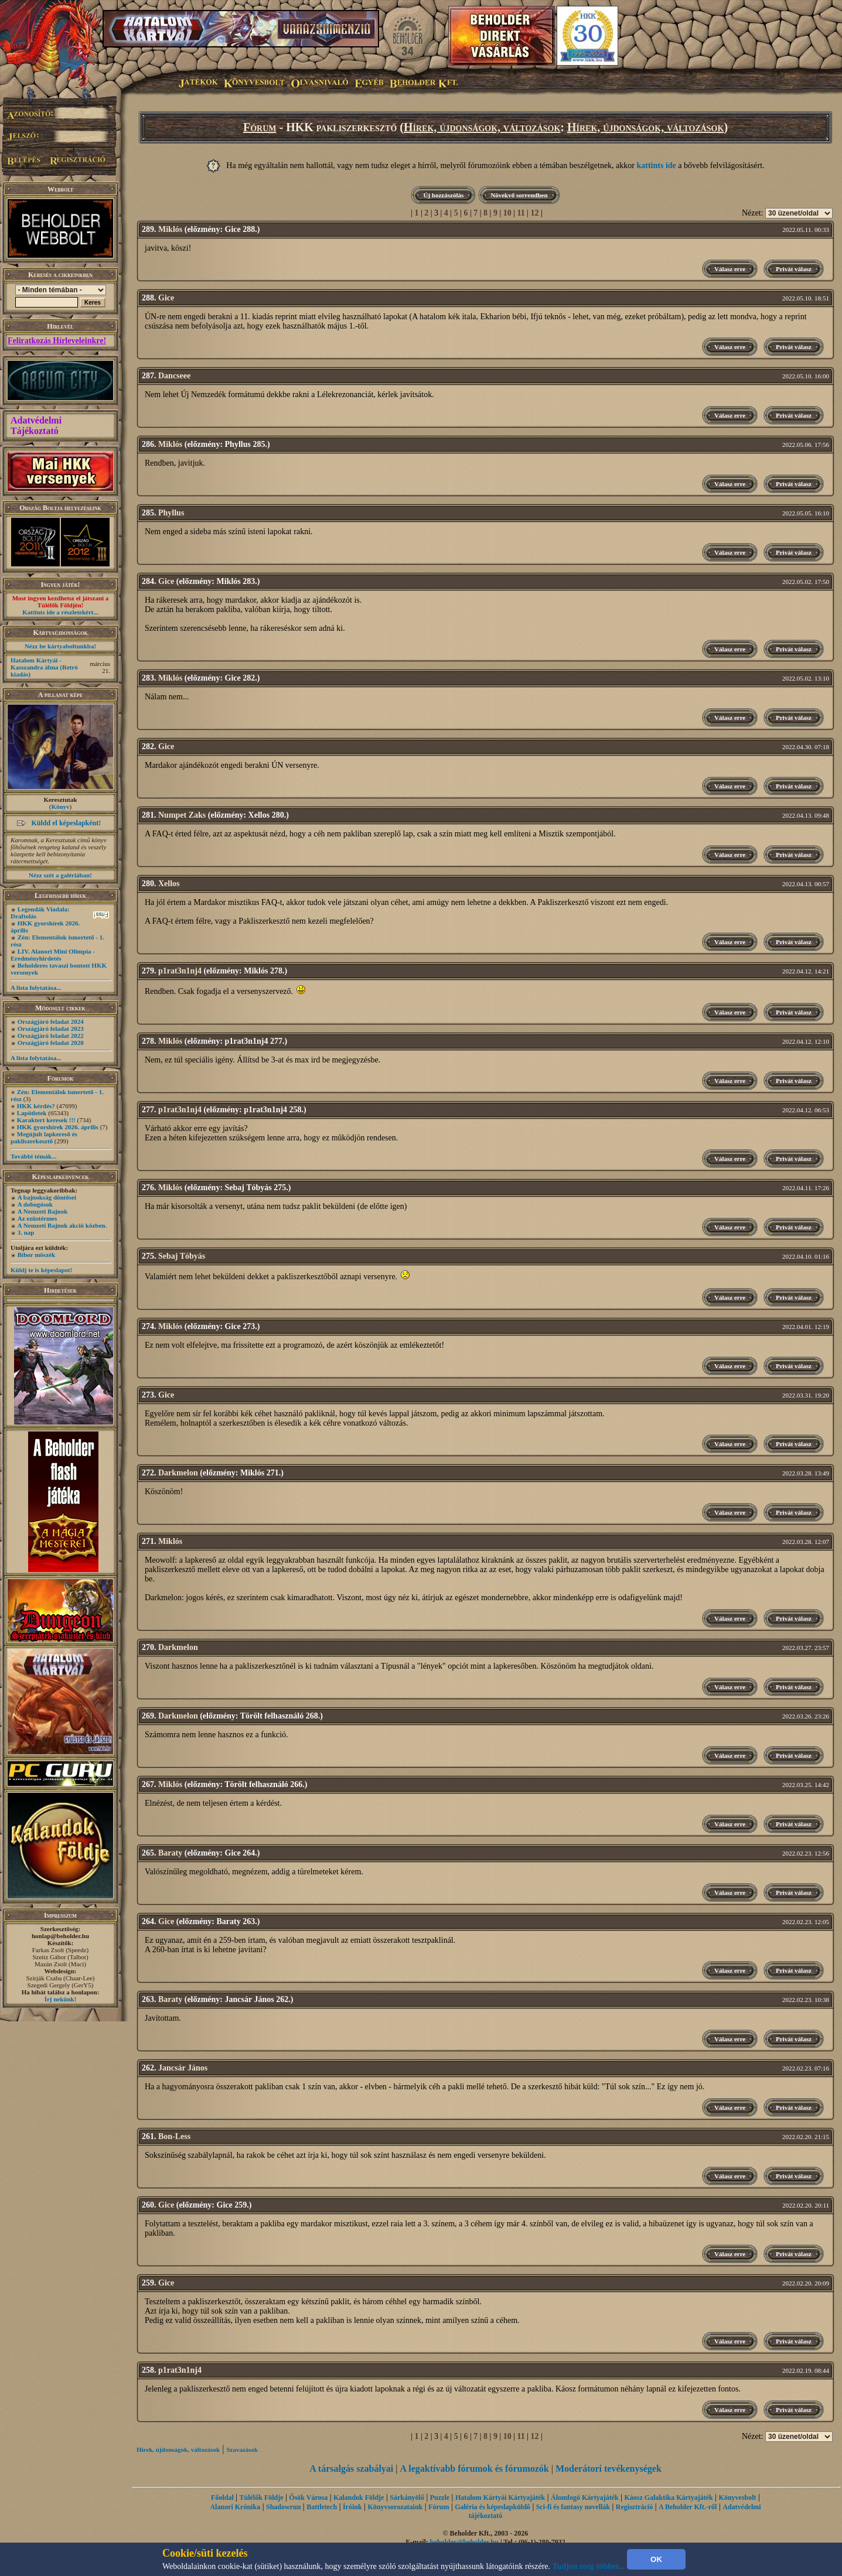 The width and height of the screenshot is (842, 2576). I want to click on Sebaj Tóbyás, so click(181, 1256).